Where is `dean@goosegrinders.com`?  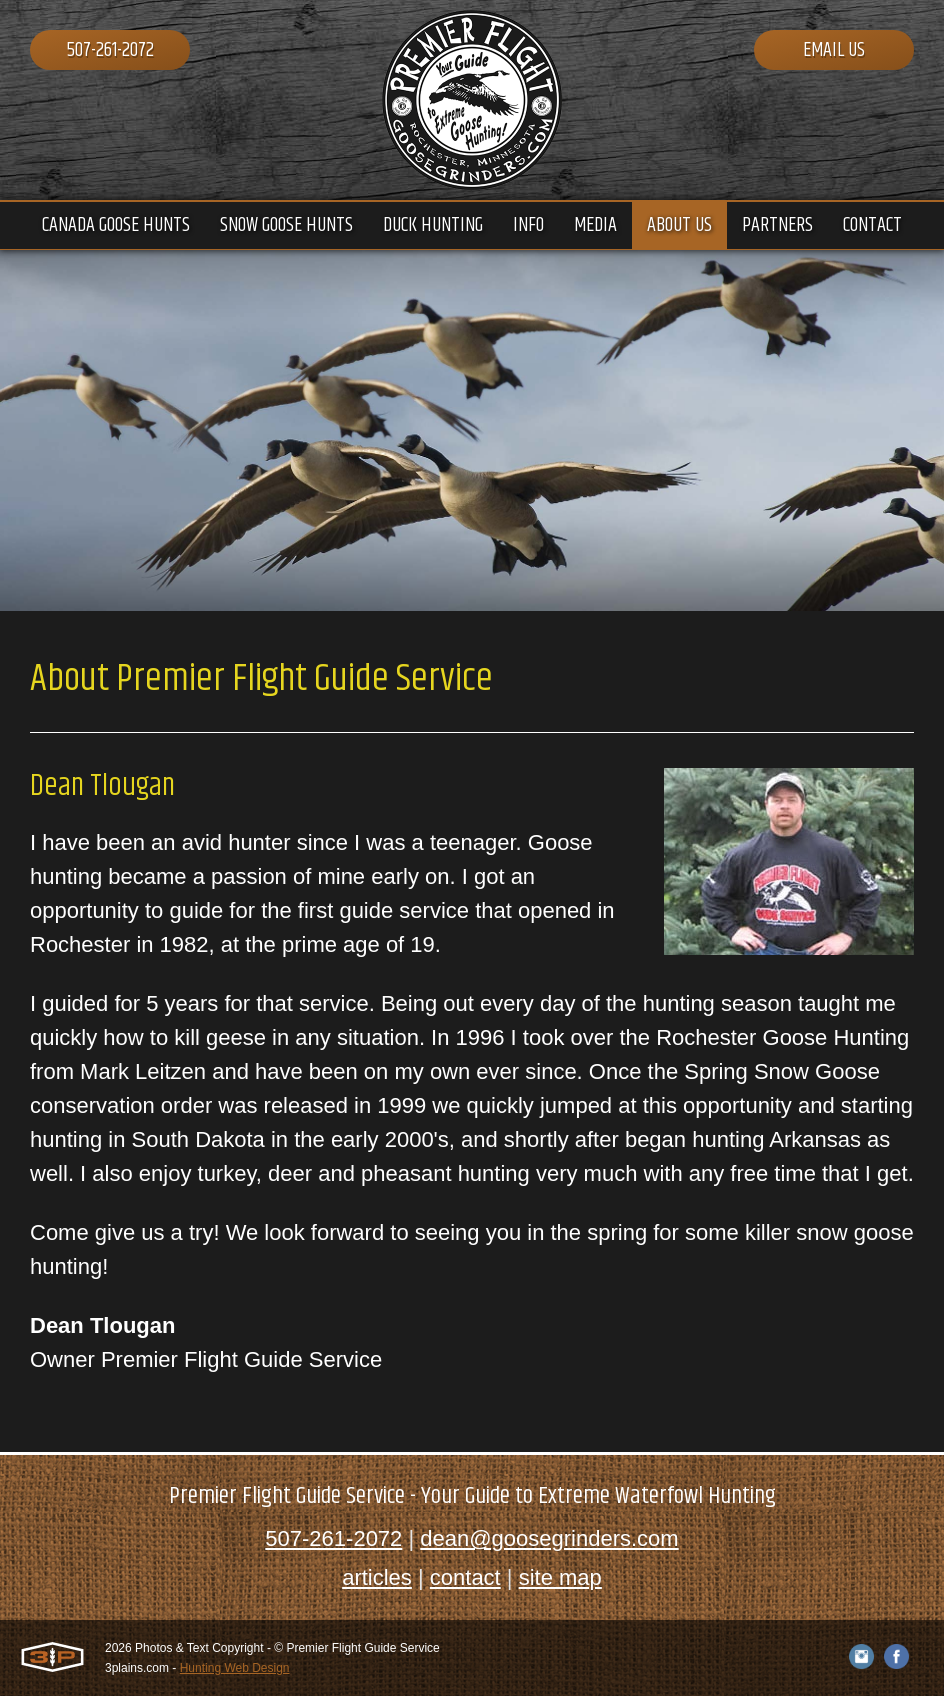 dean@goosegrinders.com is located at coordinates (549, 1538).